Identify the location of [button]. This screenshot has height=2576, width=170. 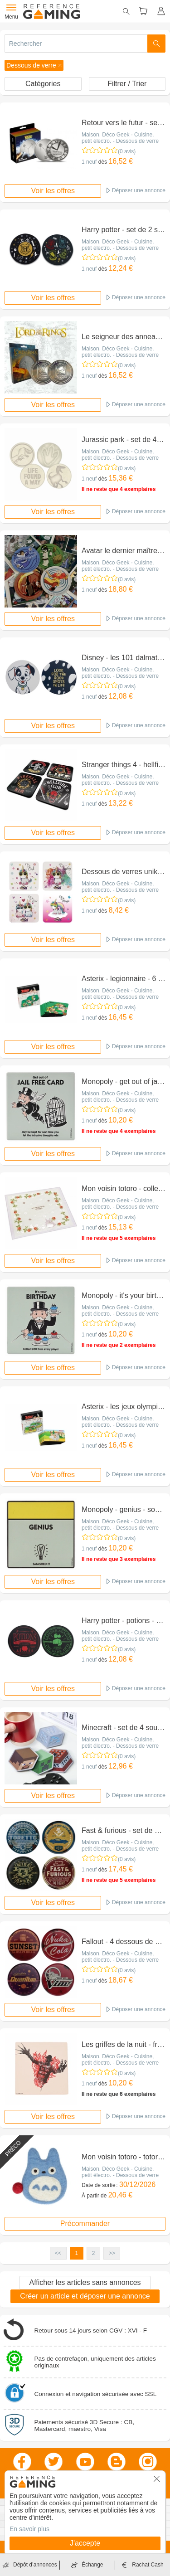
(34, 65).